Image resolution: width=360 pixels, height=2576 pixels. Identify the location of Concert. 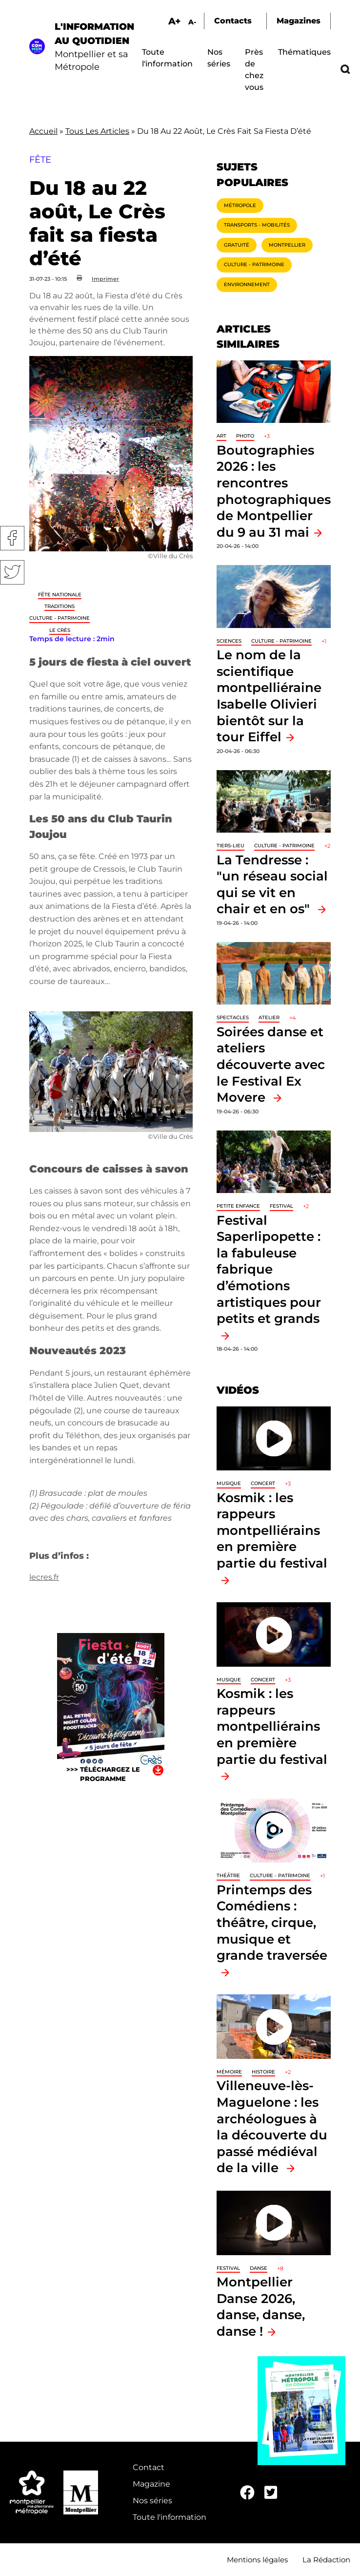
(263, 1483).